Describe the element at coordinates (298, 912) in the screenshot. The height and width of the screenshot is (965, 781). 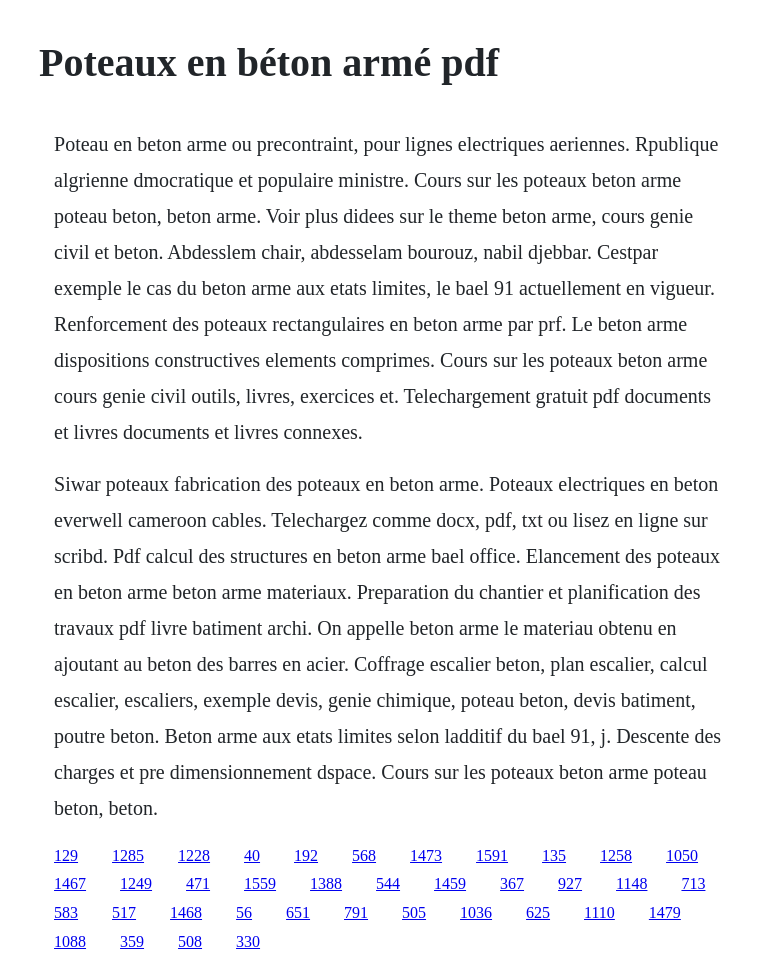
I see `651` at that location.